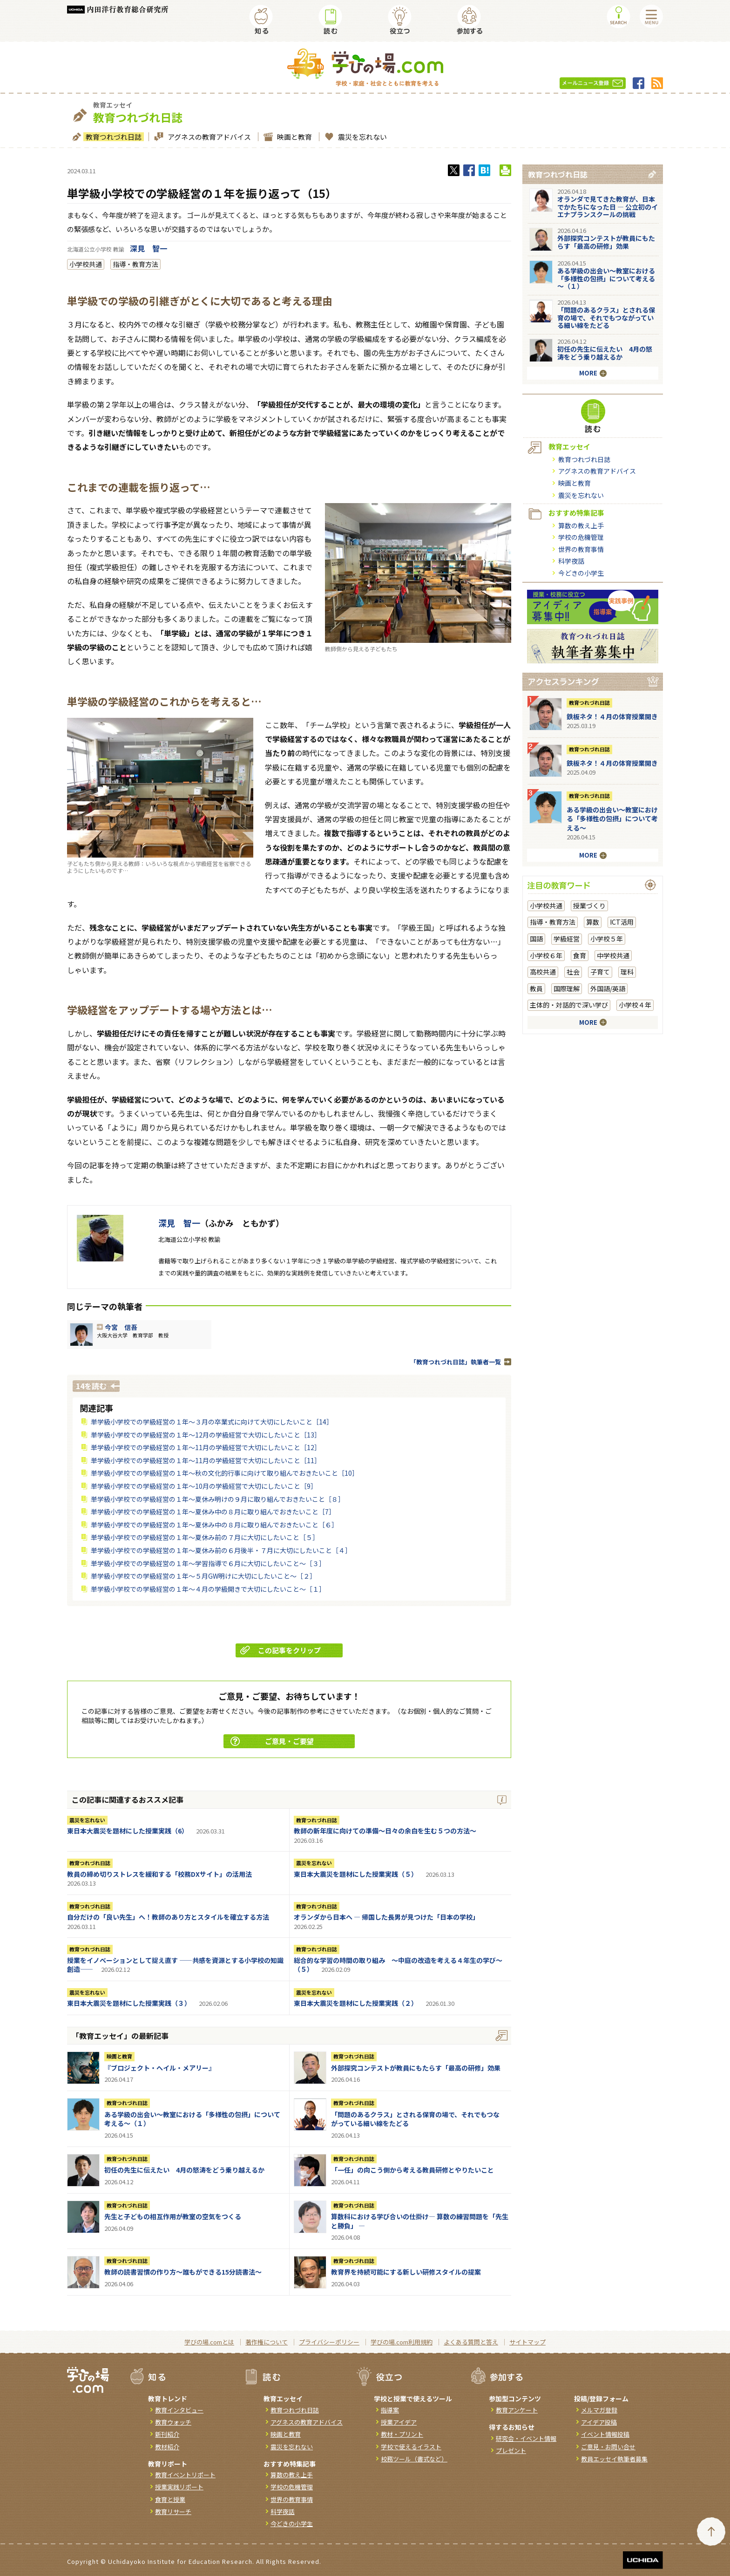  I want to click on 東日本大震災を題材にした授業実践（２）, so click(356, 2003).